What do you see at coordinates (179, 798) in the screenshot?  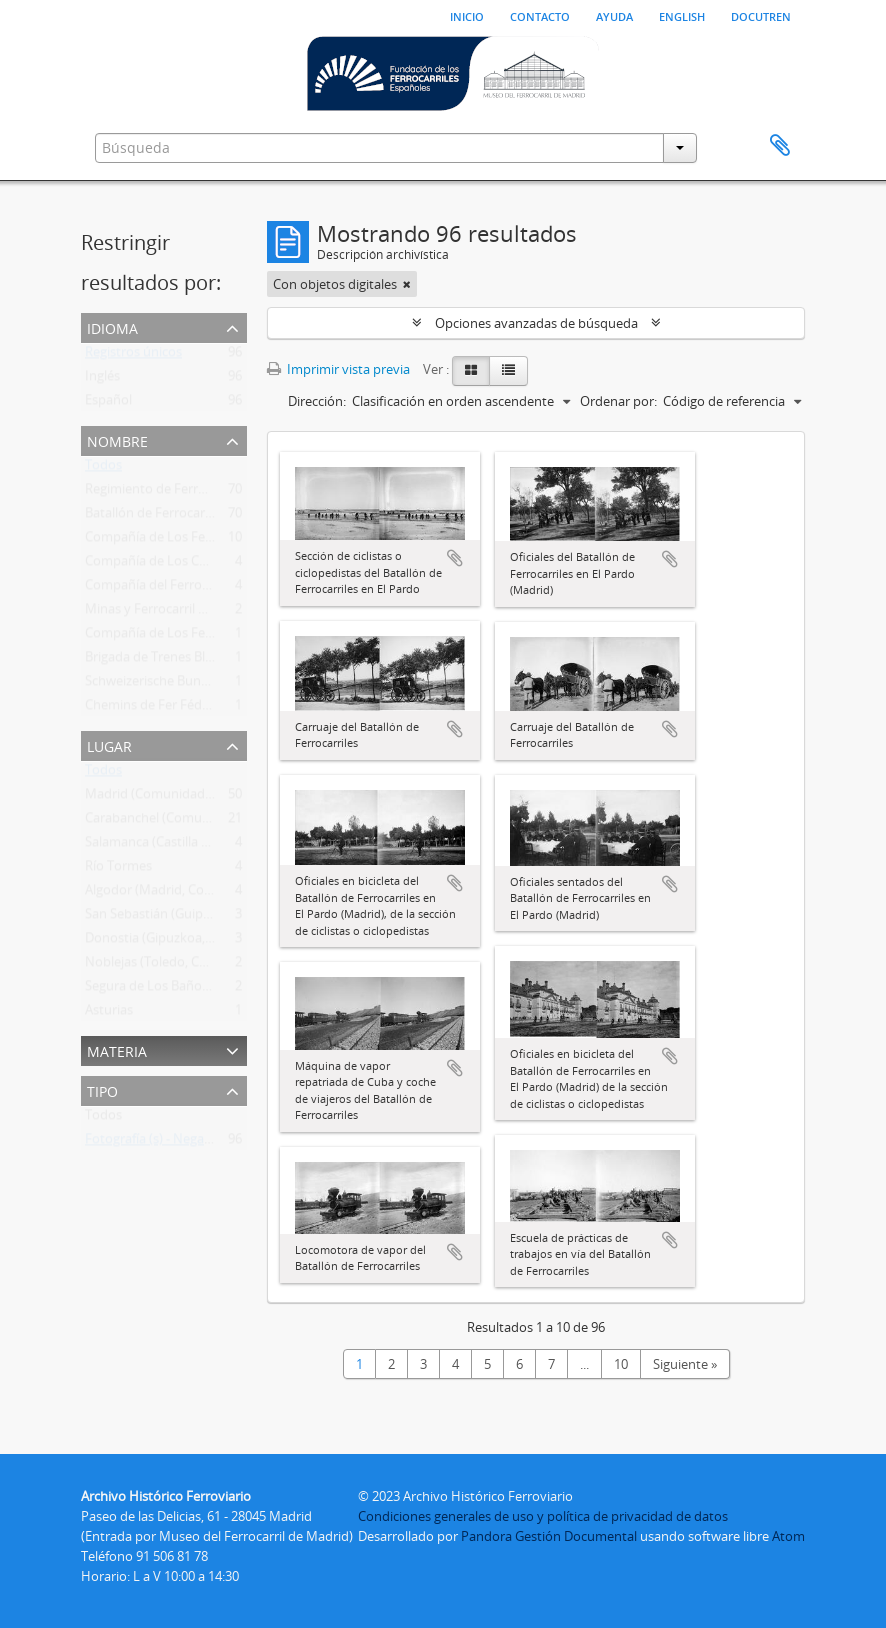 I see `Madrid (Comunidad de Madrid)` at bounding box center [179, 798].